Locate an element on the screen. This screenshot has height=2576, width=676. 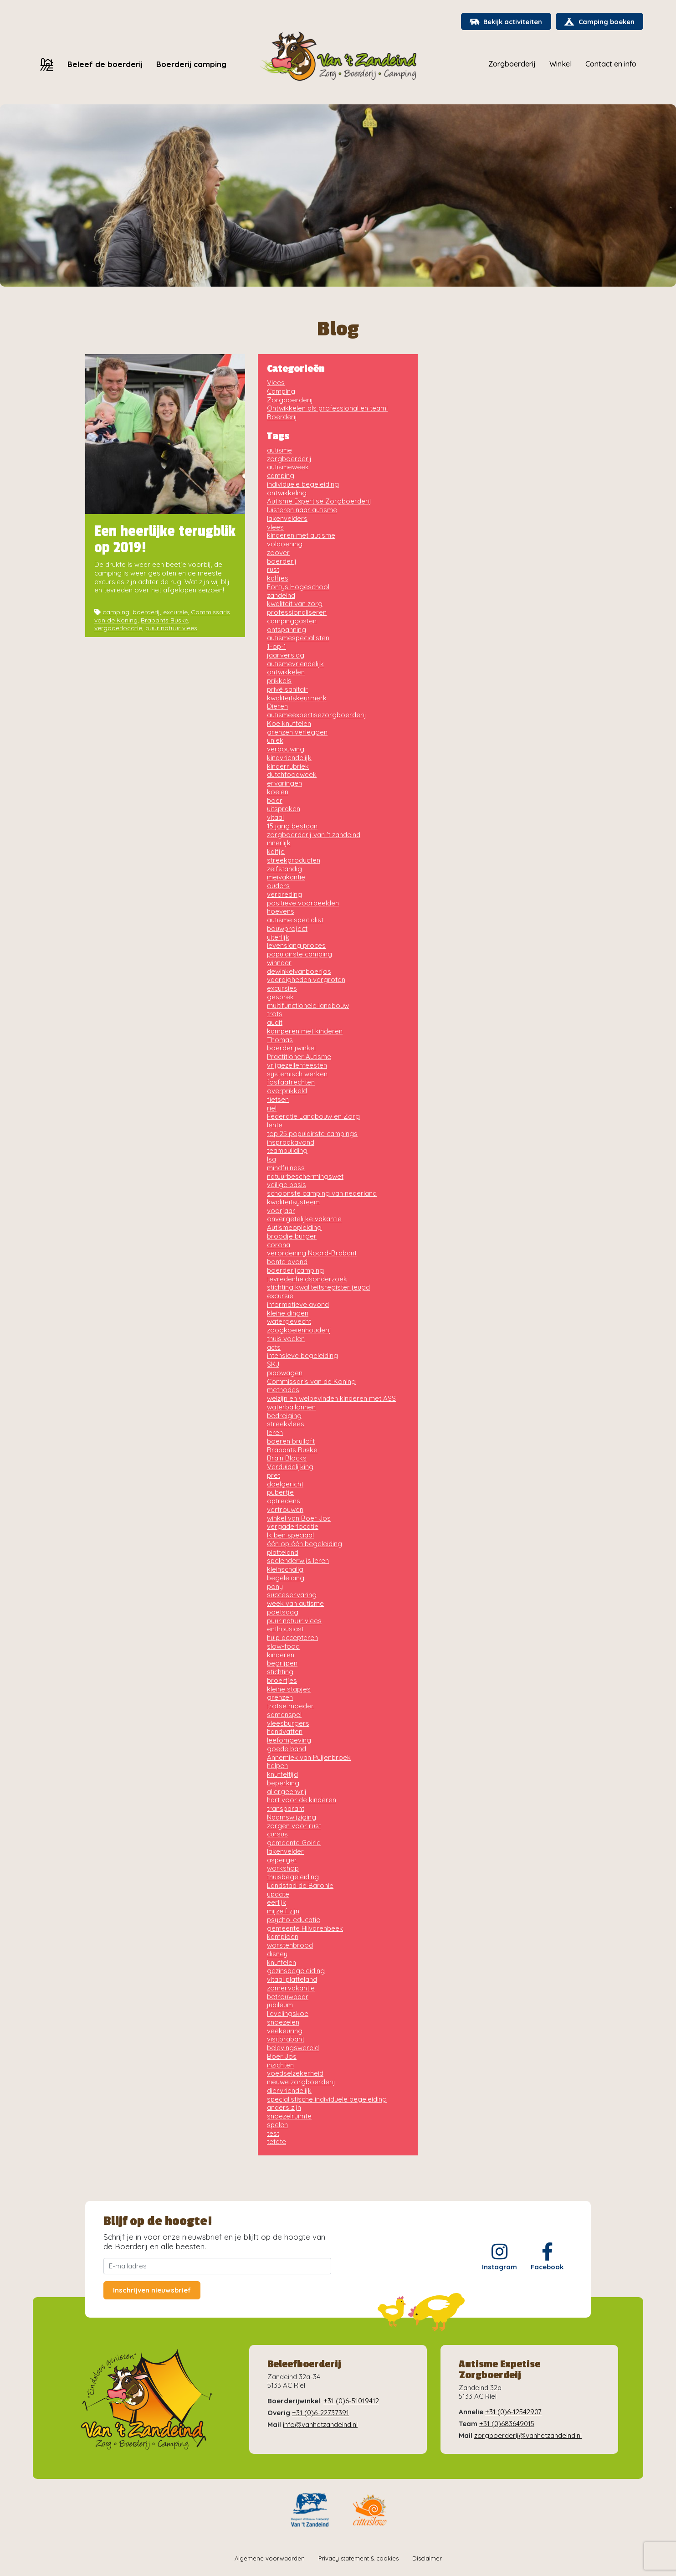
ervaringen is located at coordinates (284, 783).